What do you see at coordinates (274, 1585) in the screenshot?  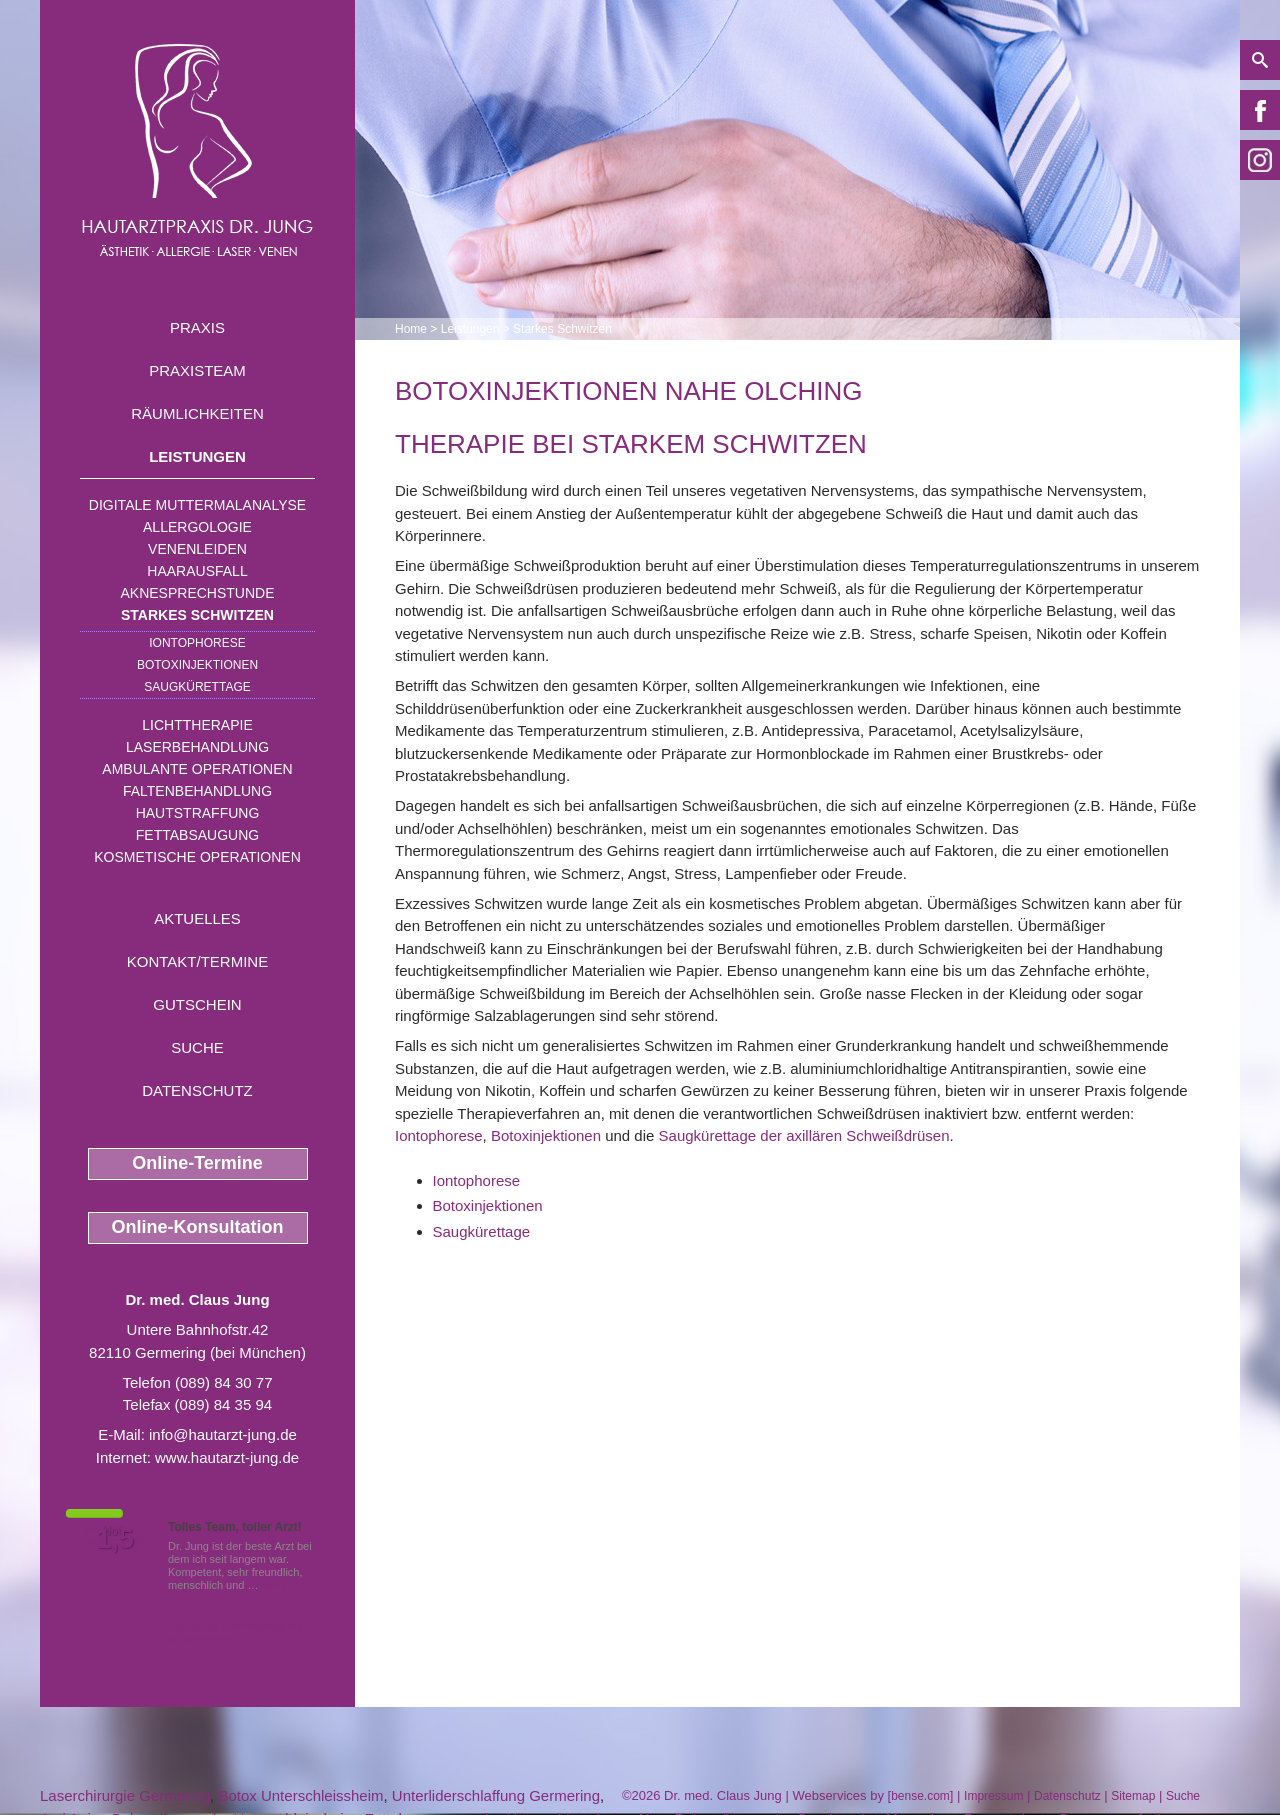 I see `Mehr` at bounding box center [274, 1585].